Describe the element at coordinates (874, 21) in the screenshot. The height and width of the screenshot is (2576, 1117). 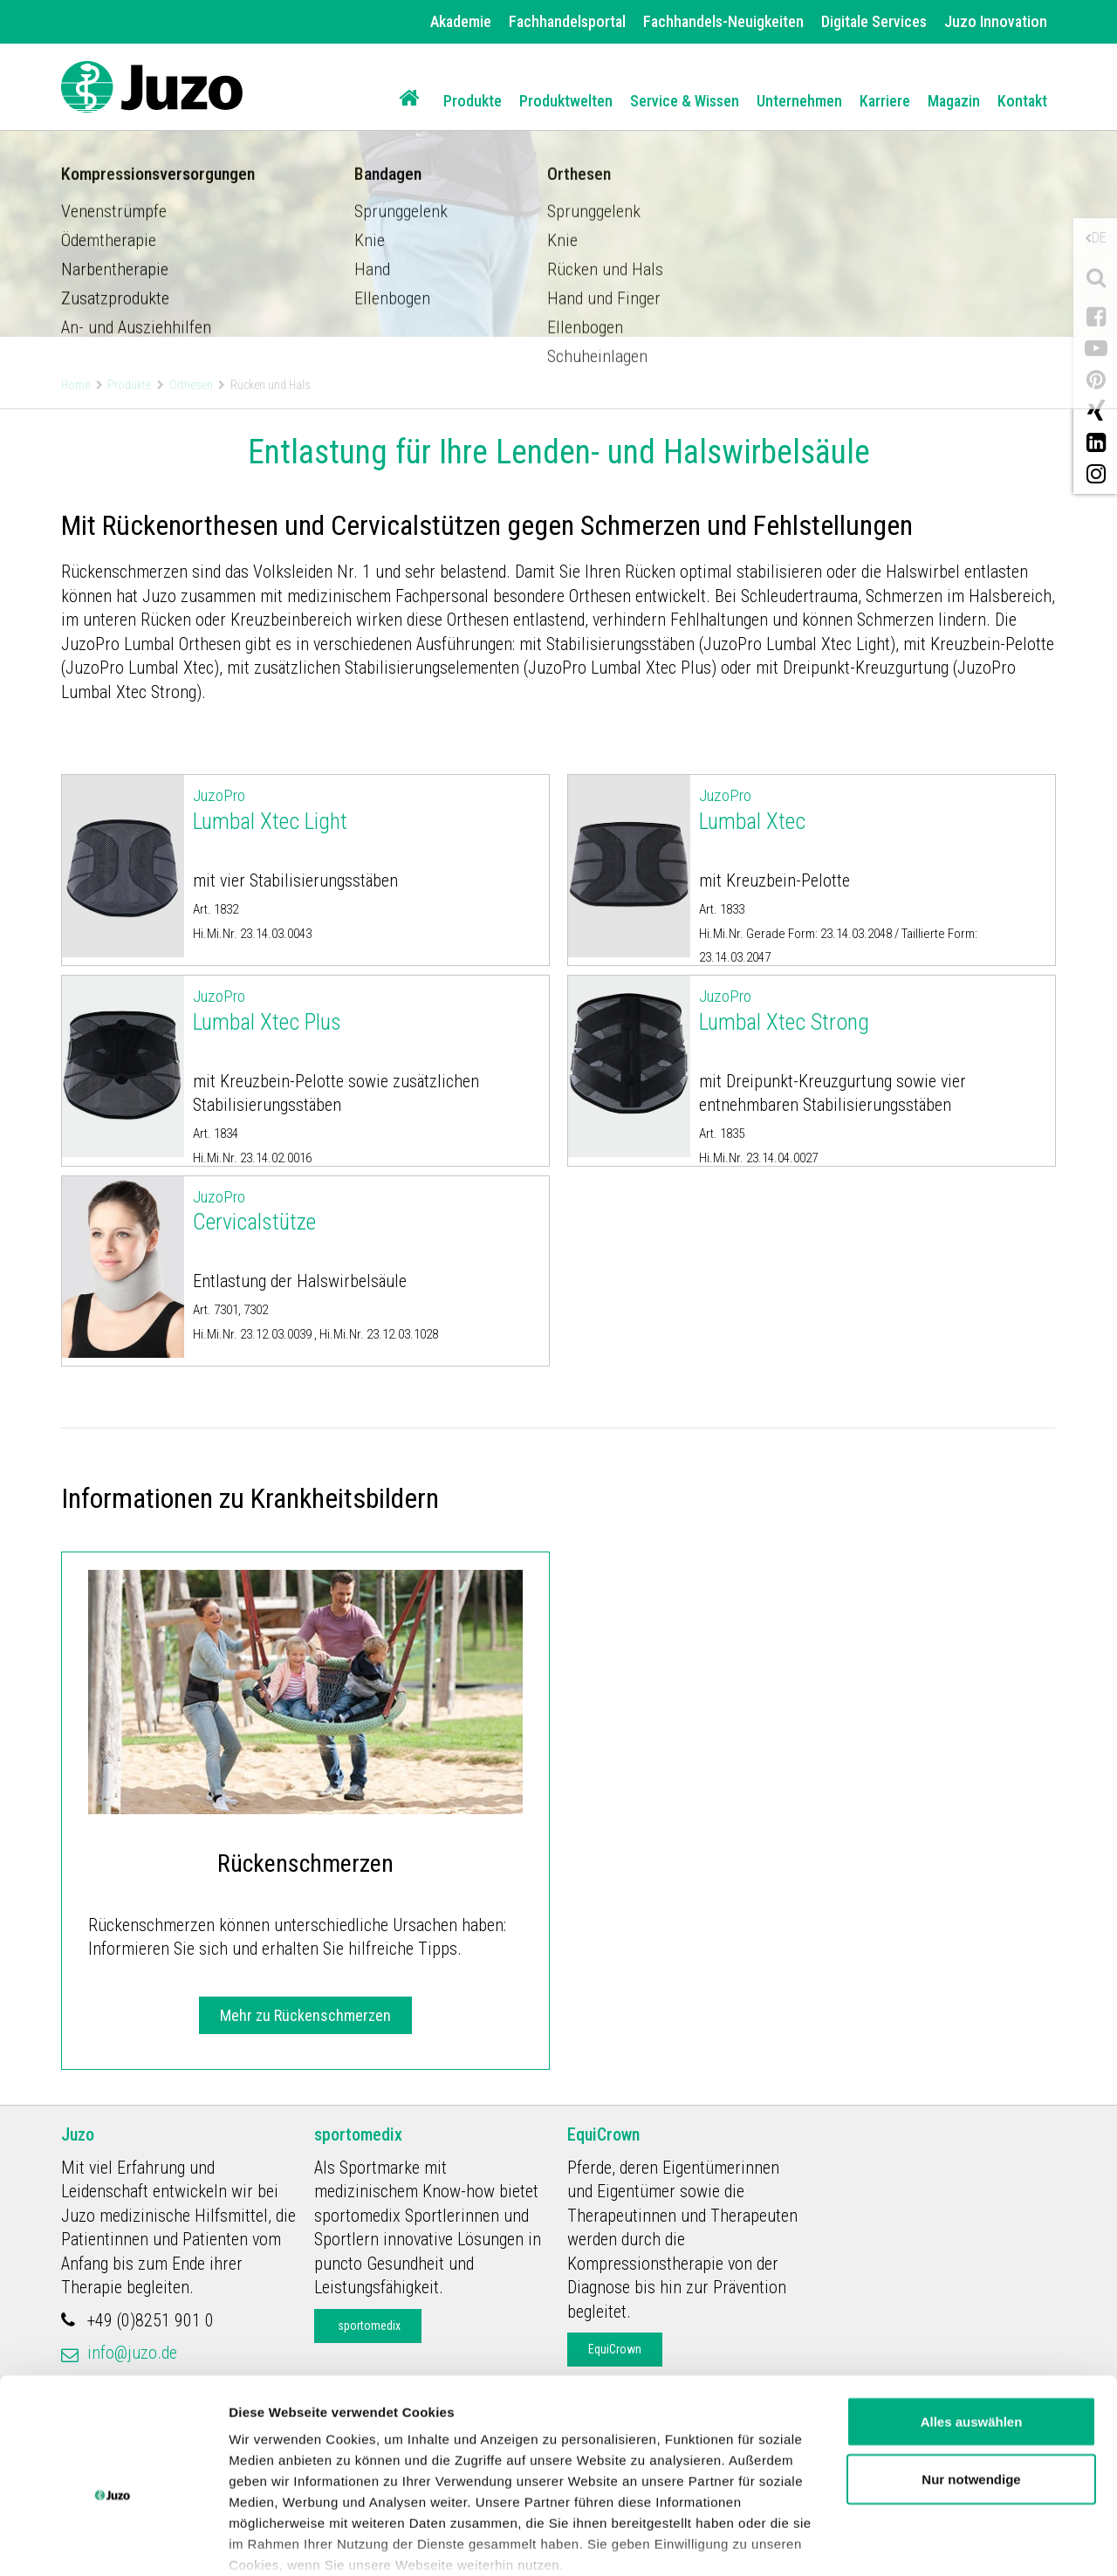
I see `Digitale Services` at that location.